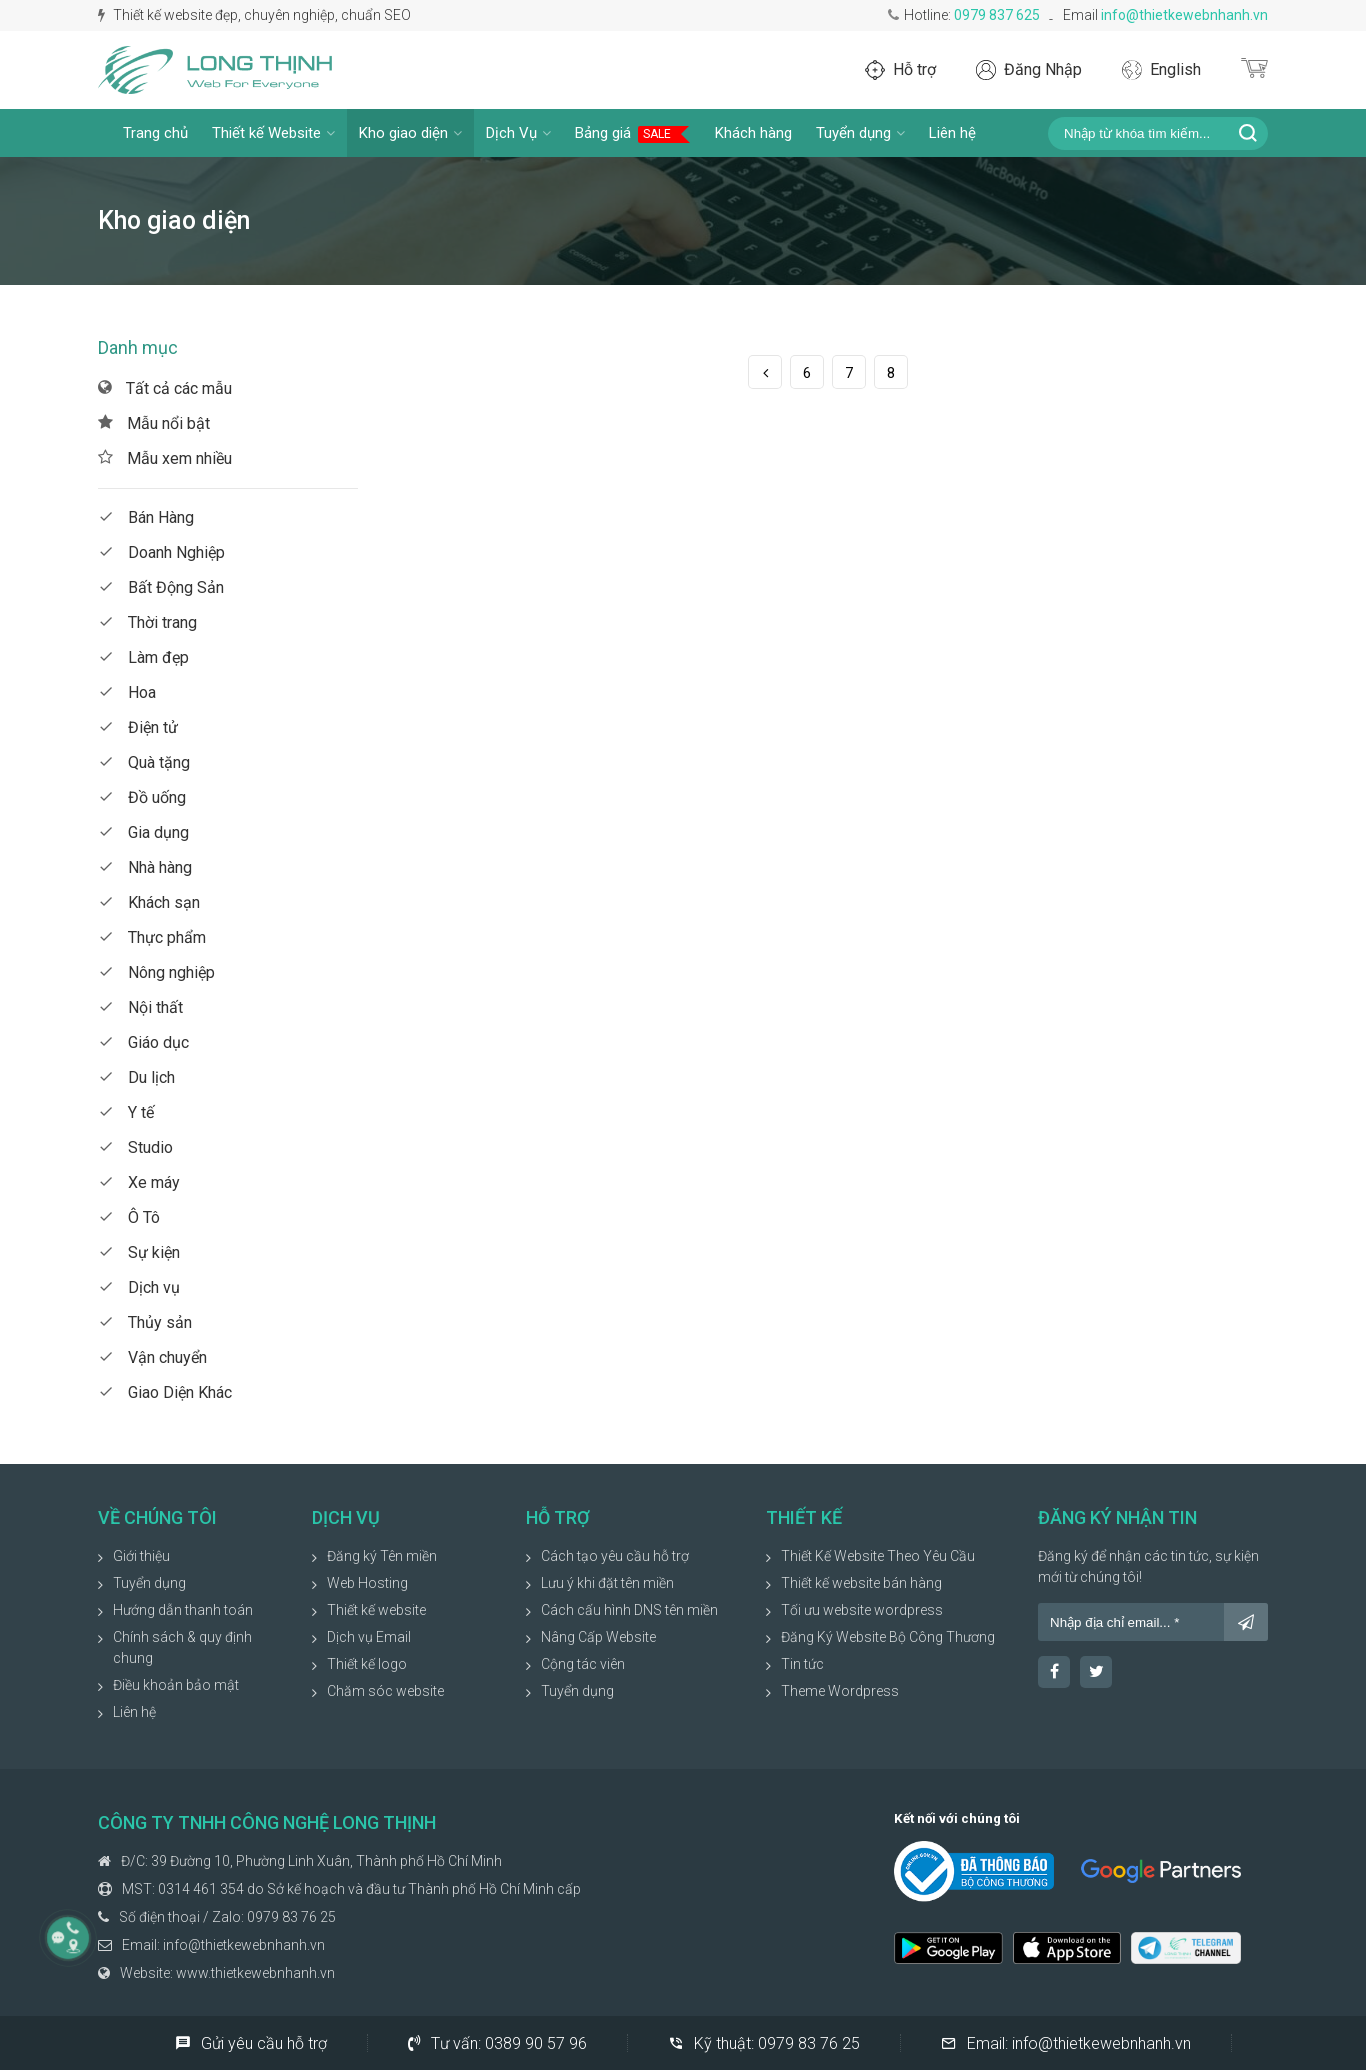 The width and height of the screenshot is (1366, 2070). Describe the element at coordinates (143, 657) in the screenshot. I see `Làm đẹp` at that location.